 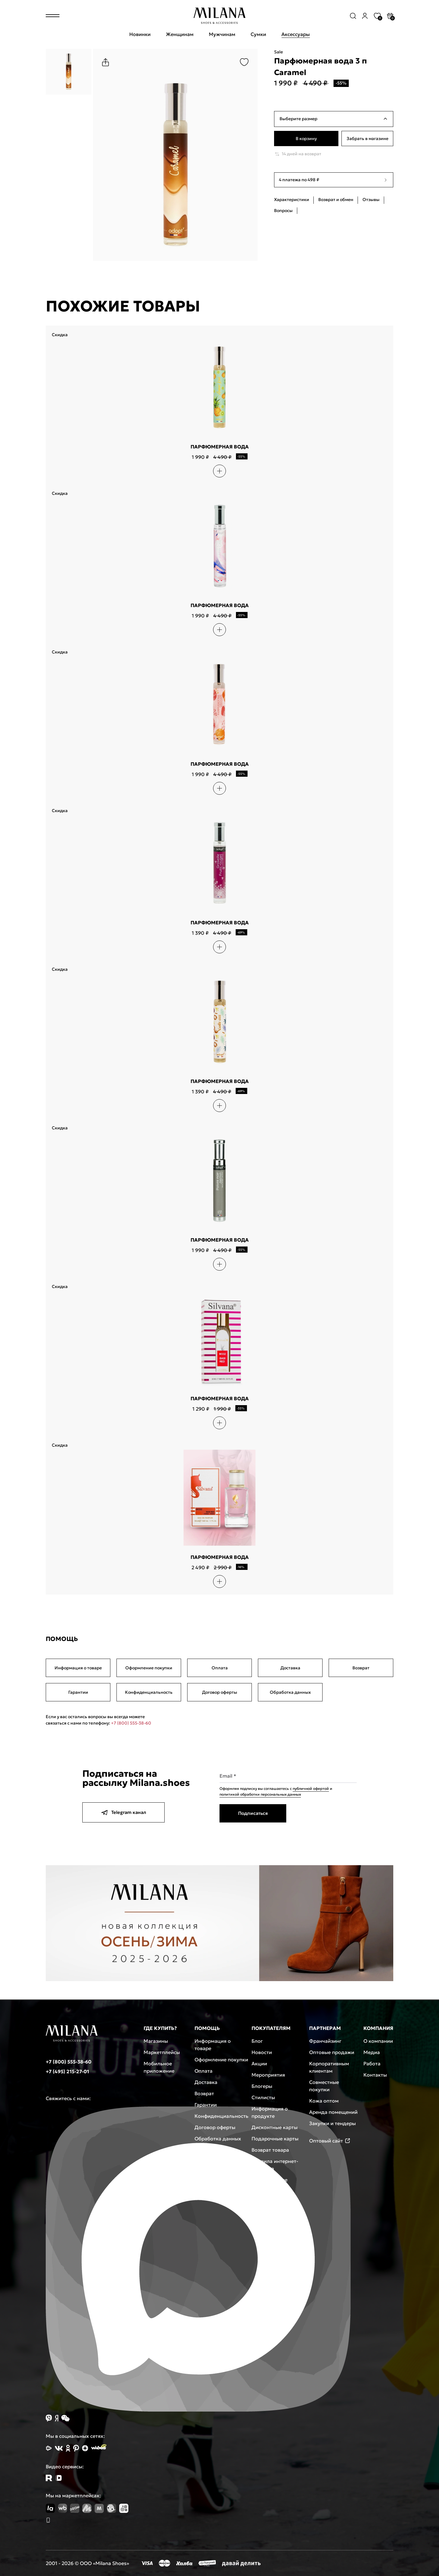 I want to click on Магазины, so click(x=156, y=2041).